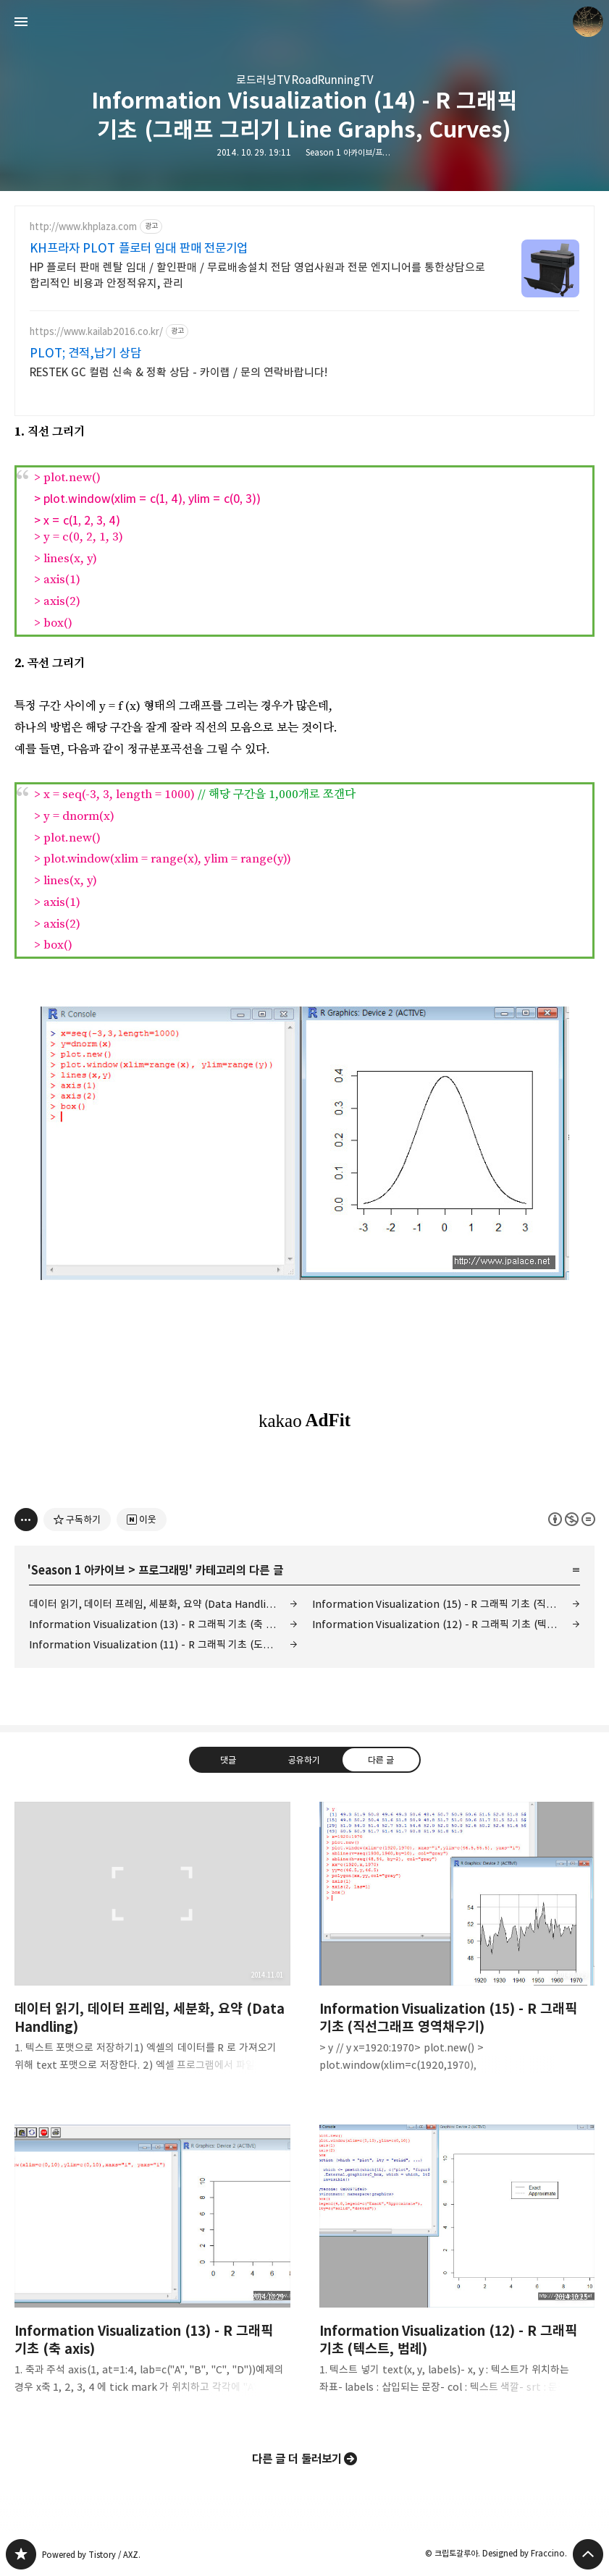 This screenshot has height=2576, width=609. Describe the element at coordinates (178, 372) in the screenshot. I see `RESTEK GC 컬럼 신속 & 정확 상담 - 카이랩 / 문의 연락바랍니다!` at that location.